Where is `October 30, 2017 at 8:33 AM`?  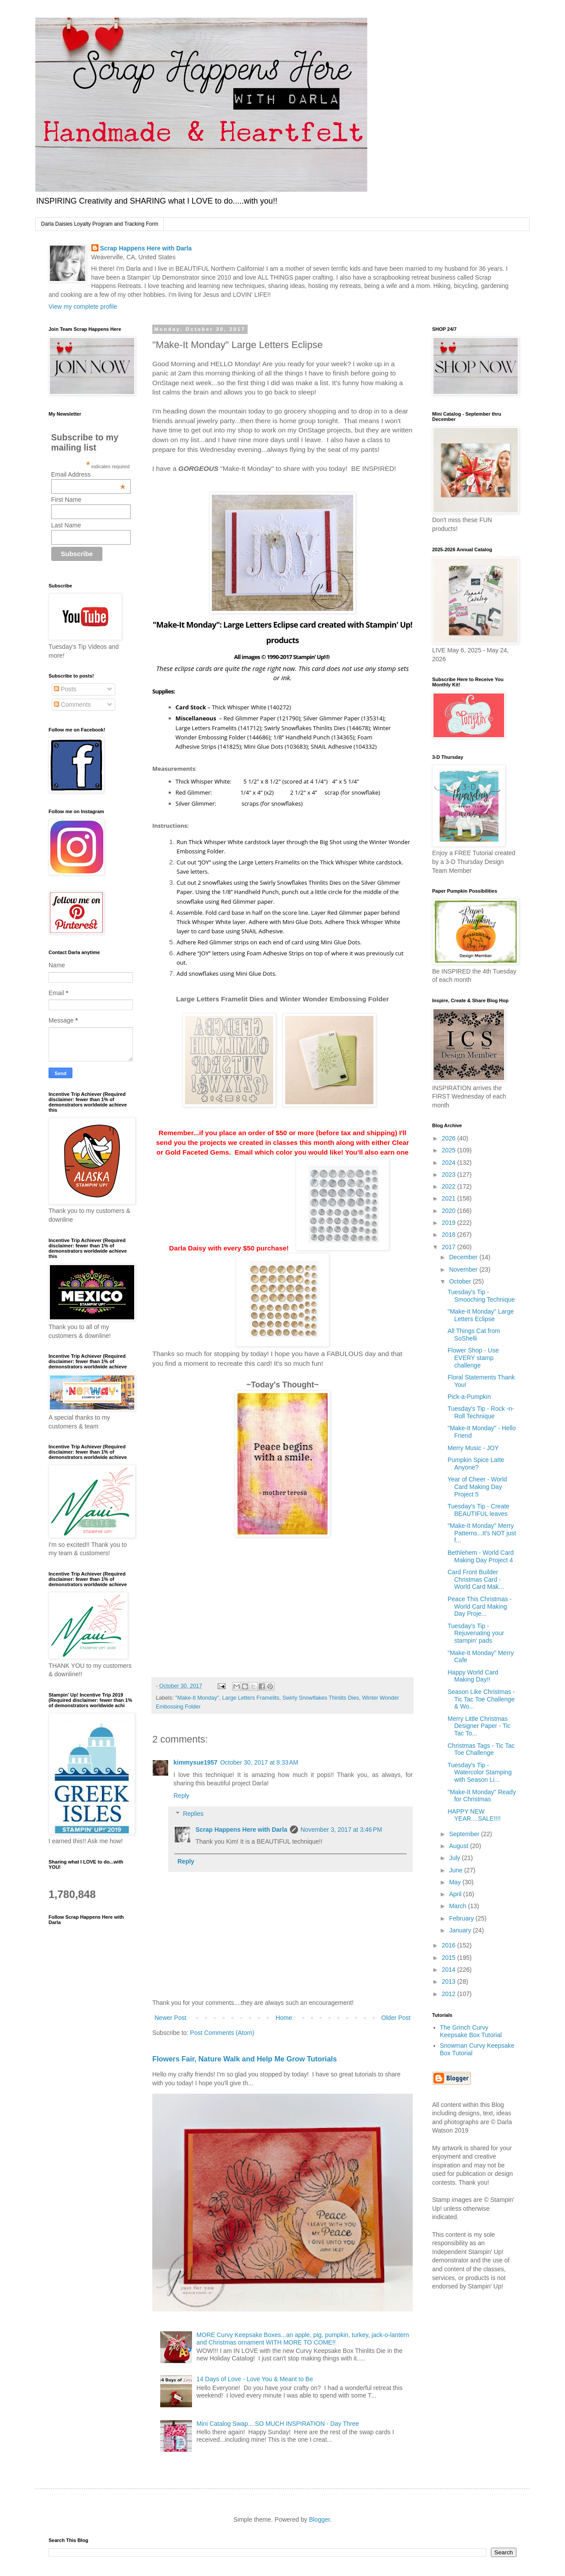
October 30, 2017 at 8:33 AM is located at coordinates (259, 1762).